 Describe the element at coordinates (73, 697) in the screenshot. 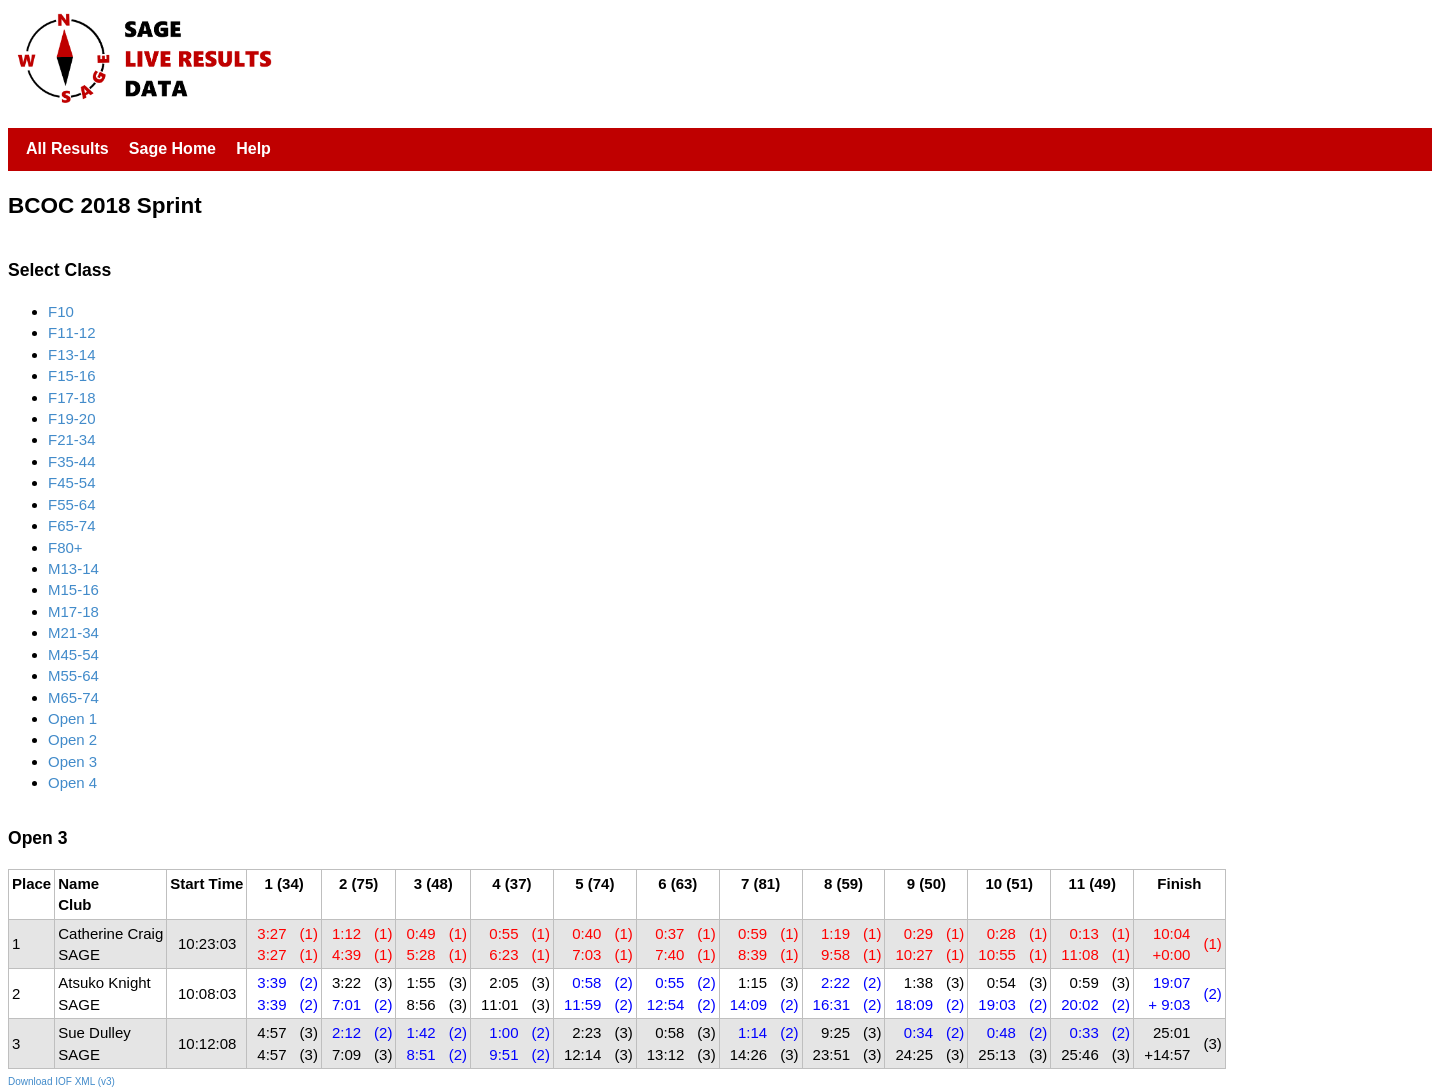

I see `M65-74` at that location.